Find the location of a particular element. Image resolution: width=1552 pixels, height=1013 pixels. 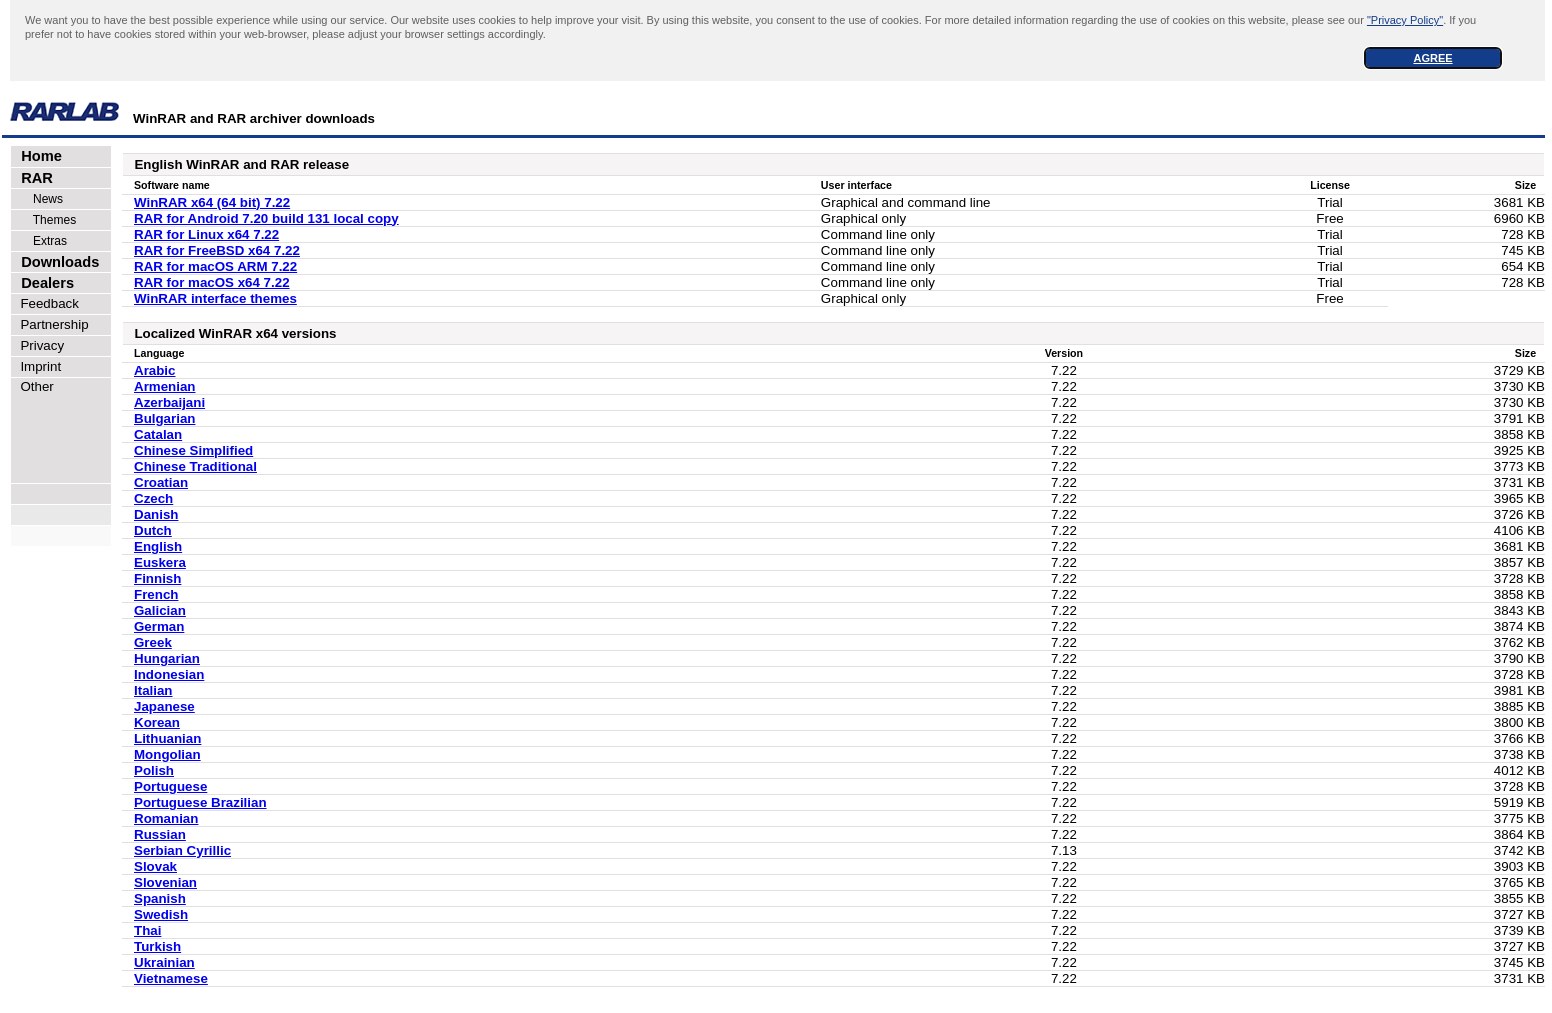

Privacy is located at coordinates (38, 345).